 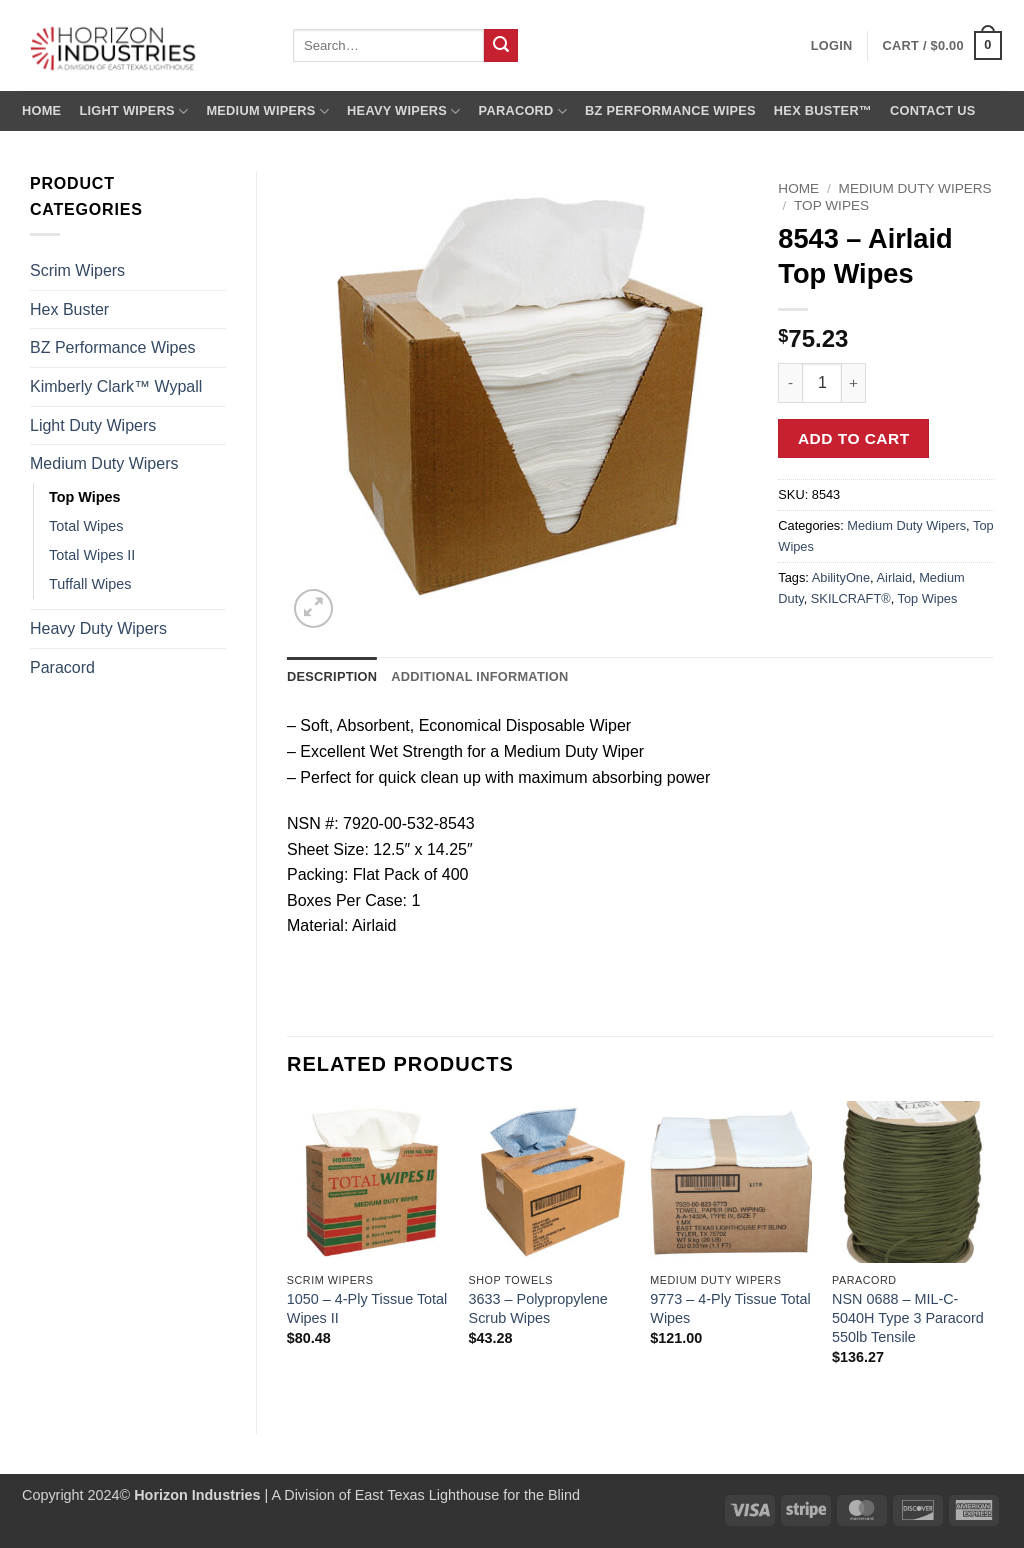 What do you see at coordinates (523, 111) in the screenshot?
I see `Paracord` at bounding box center [523, 111].